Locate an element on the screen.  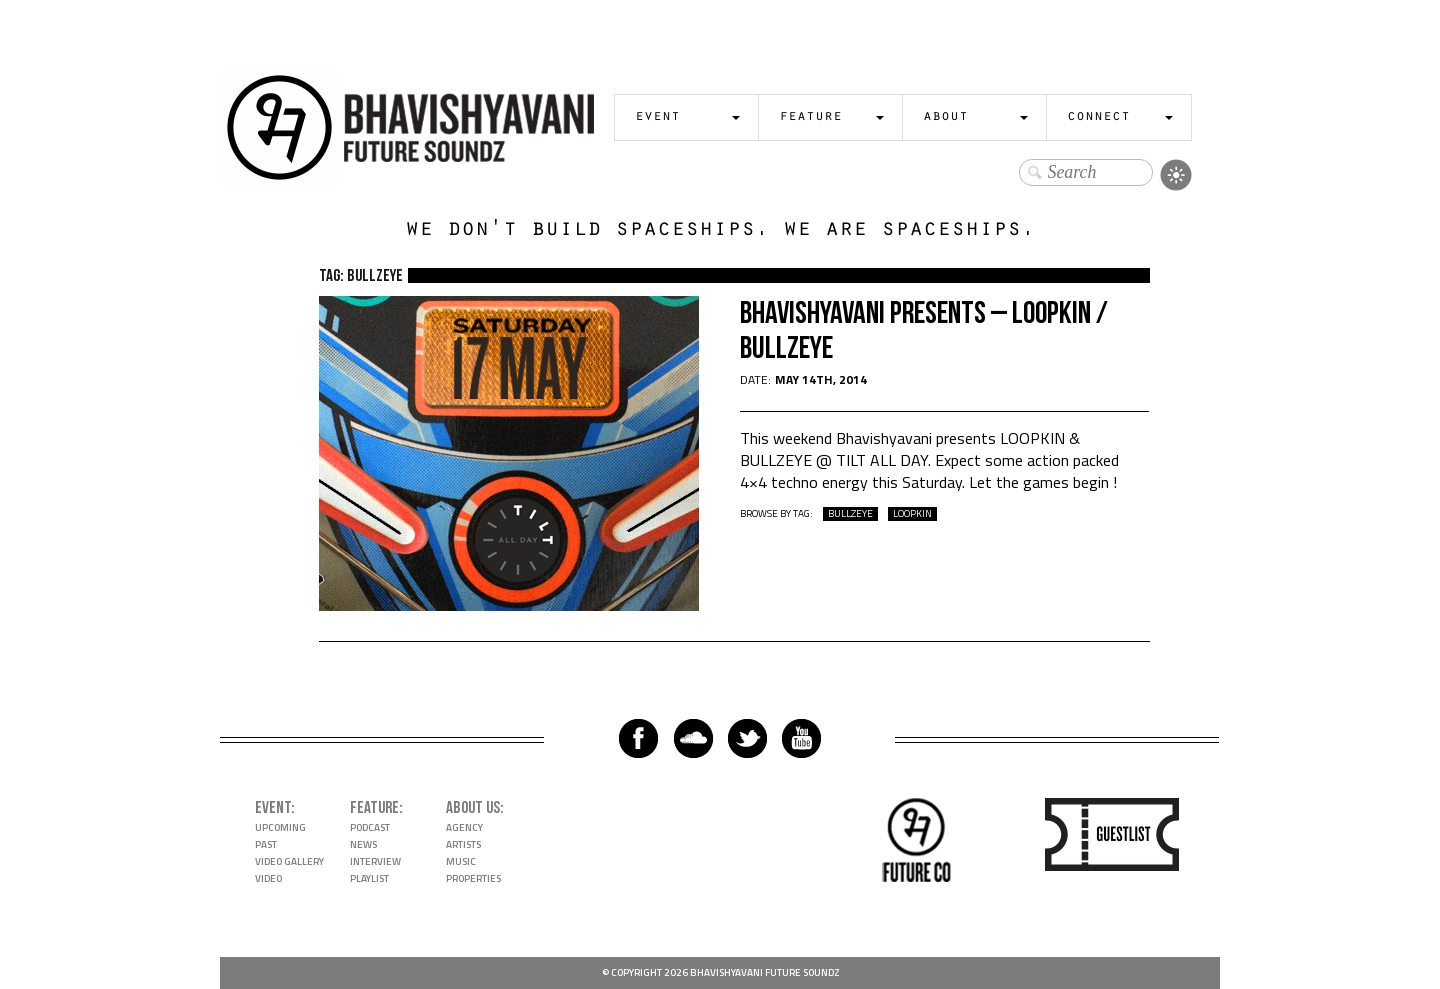
Artists is located at coordinates (463, 844).